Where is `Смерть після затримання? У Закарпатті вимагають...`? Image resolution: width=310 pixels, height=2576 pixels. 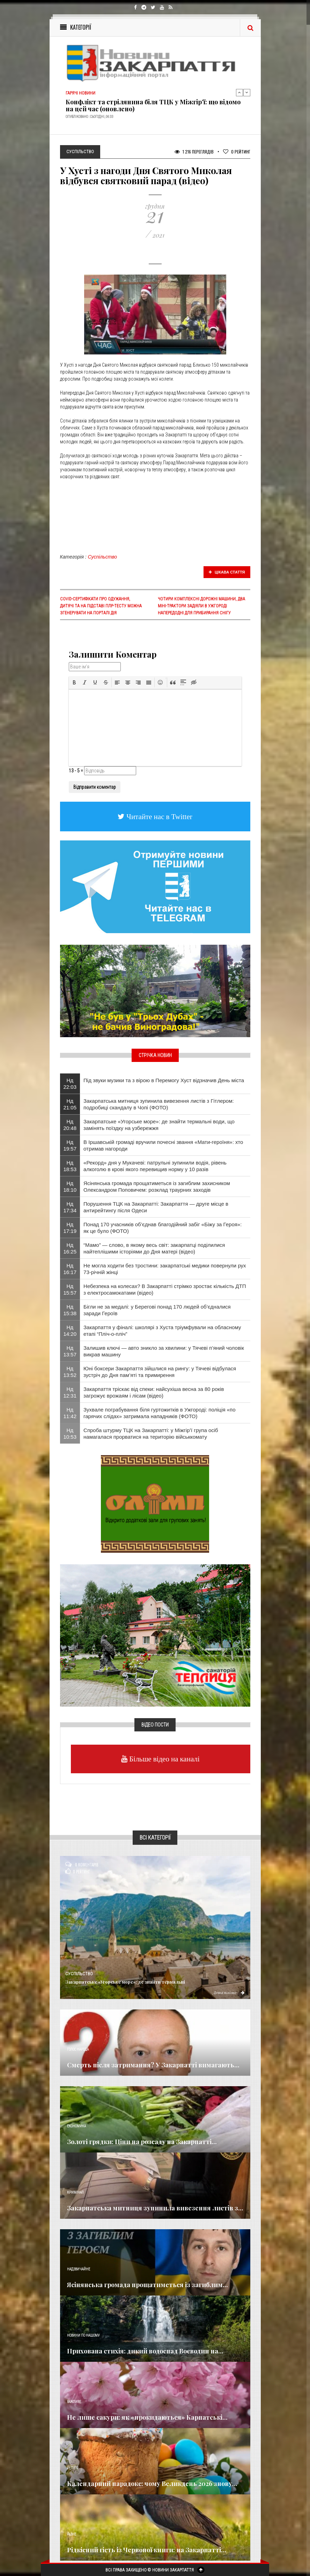 Смерть після затримання? У Закарпатті вимагають... is located at coordinates (153, 2065).